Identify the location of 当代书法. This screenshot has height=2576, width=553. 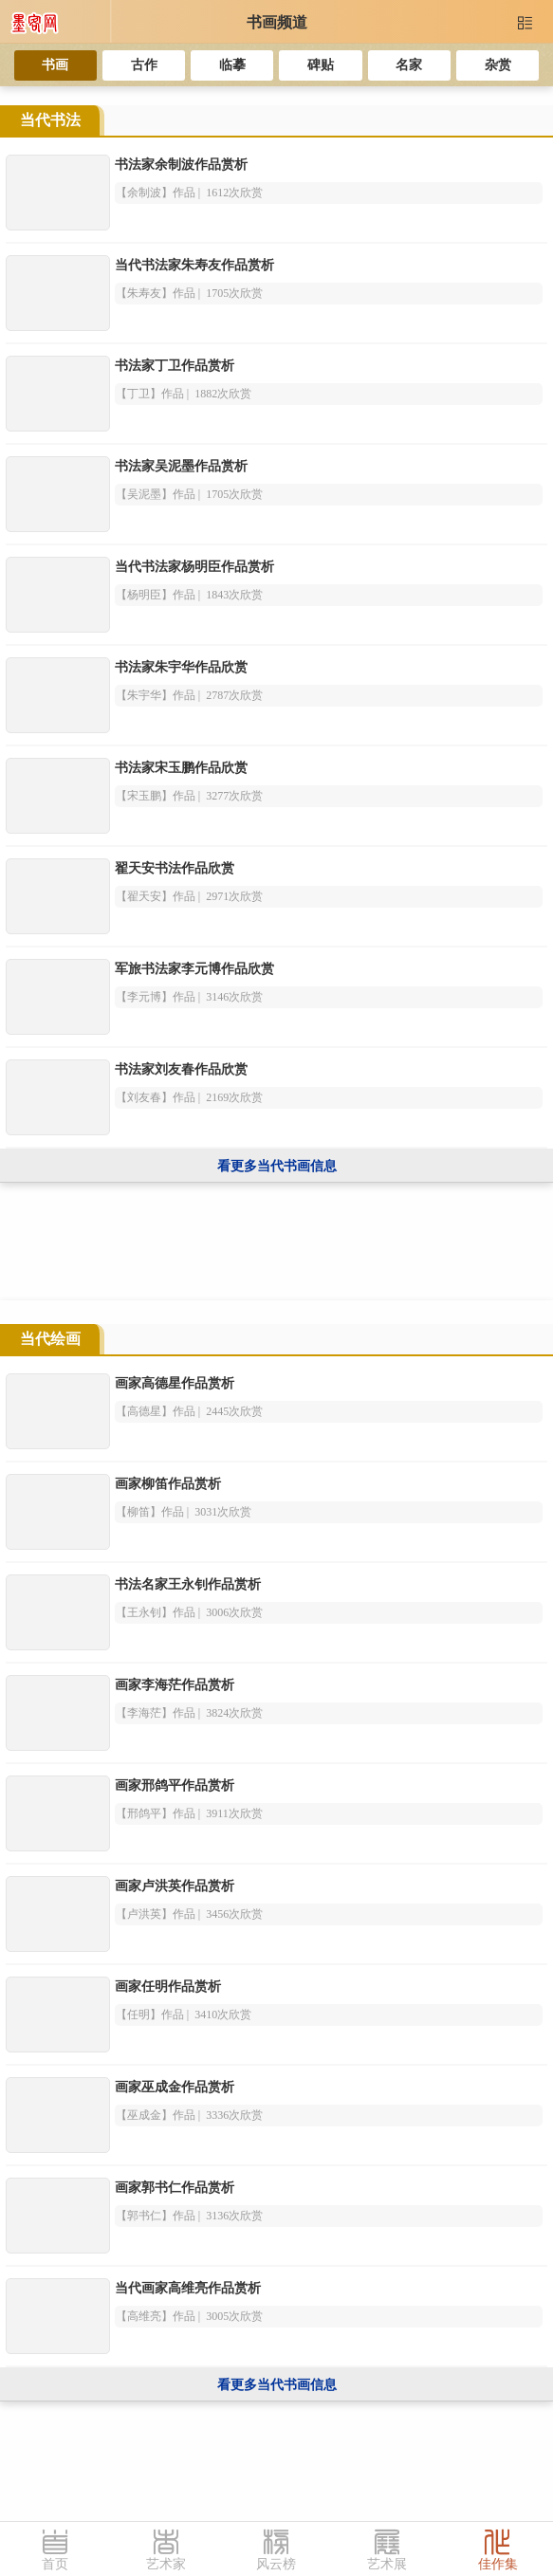
(50, 120).